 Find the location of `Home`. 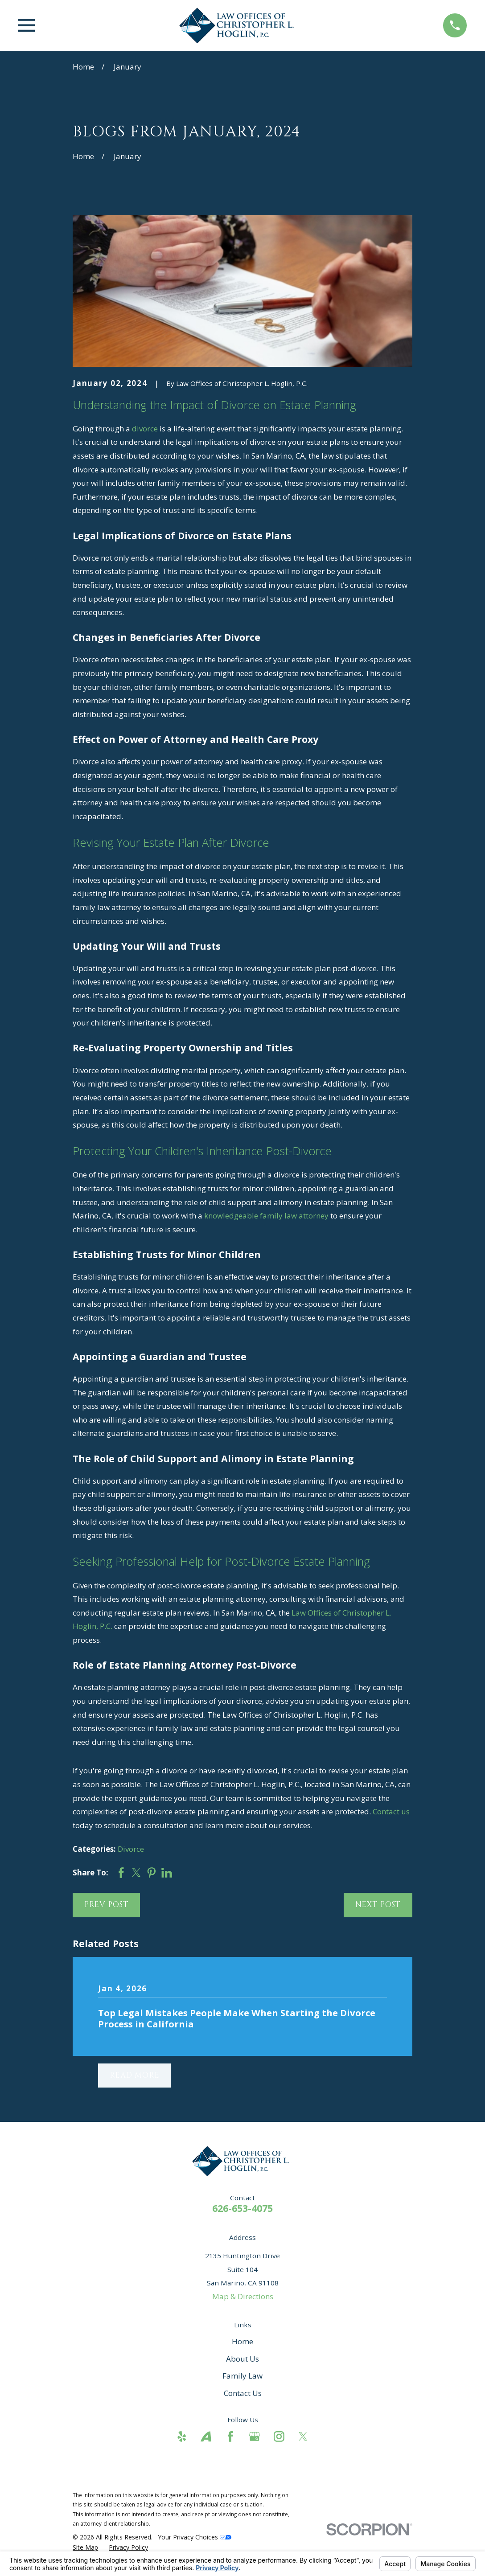

Home is located at coordinates (242, 2341).